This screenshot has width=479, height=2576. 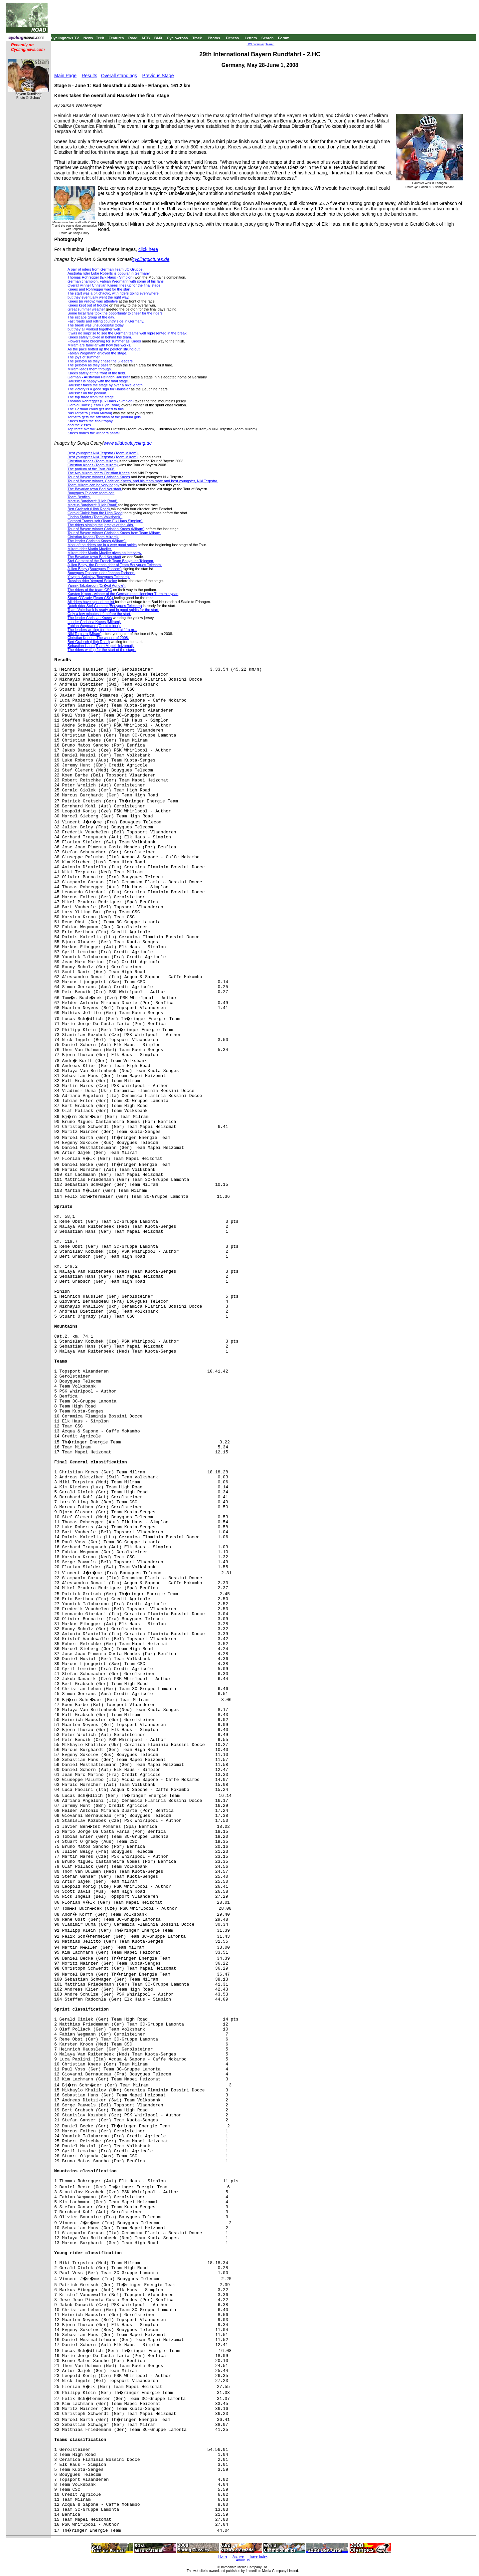 I want to click on Knees (in yellow) was attentive, so click(x=93, y=301).